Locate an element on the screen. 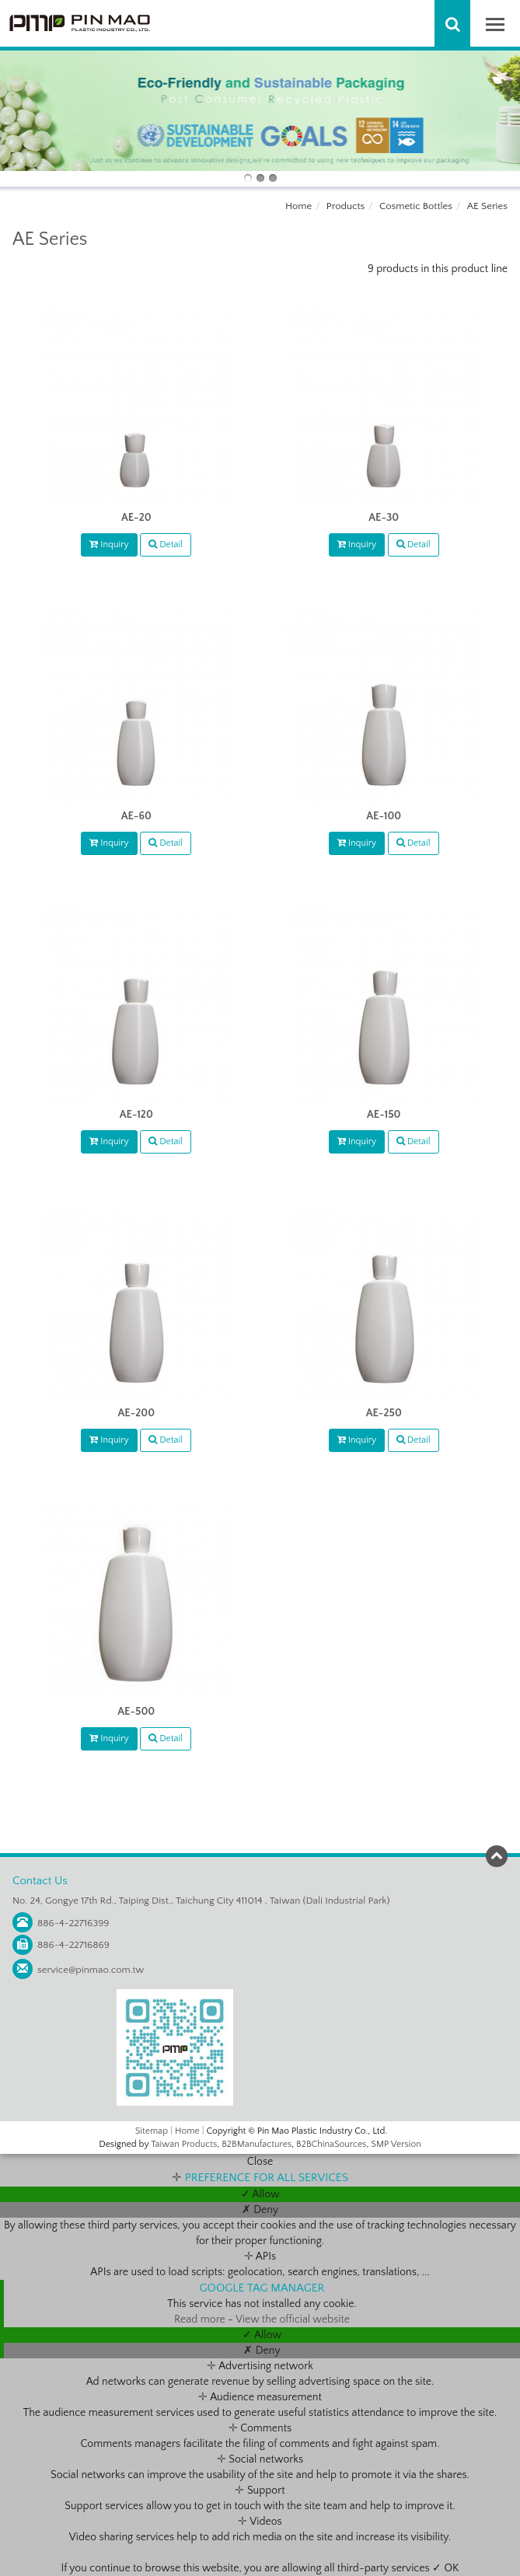  Products is located at coordinates (345, 206).